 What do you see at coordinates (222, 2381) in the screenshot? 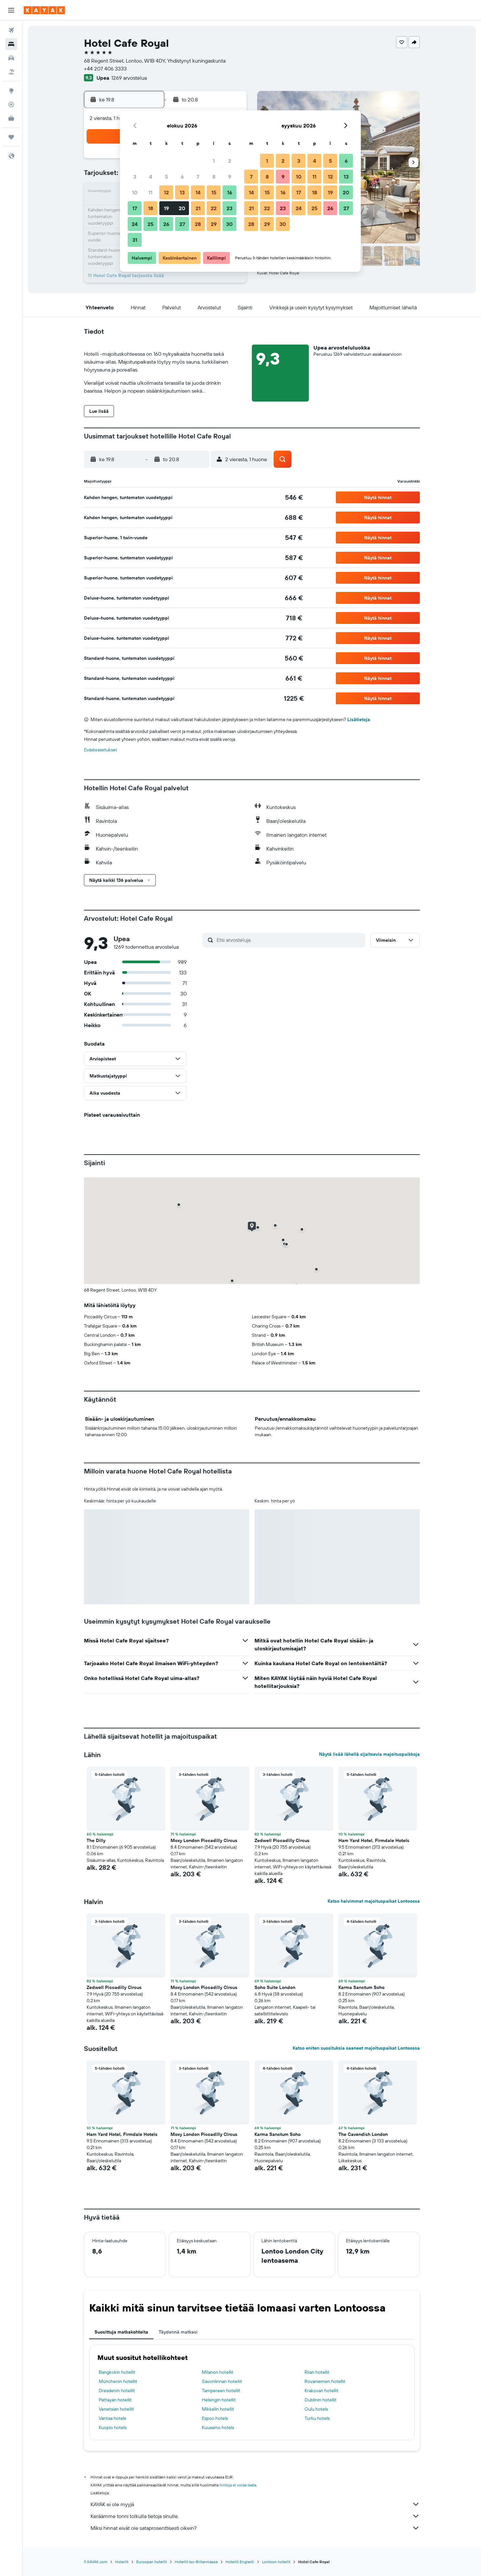
I see `Savonlinnan hotellit` at bounding box center [222, 2381].